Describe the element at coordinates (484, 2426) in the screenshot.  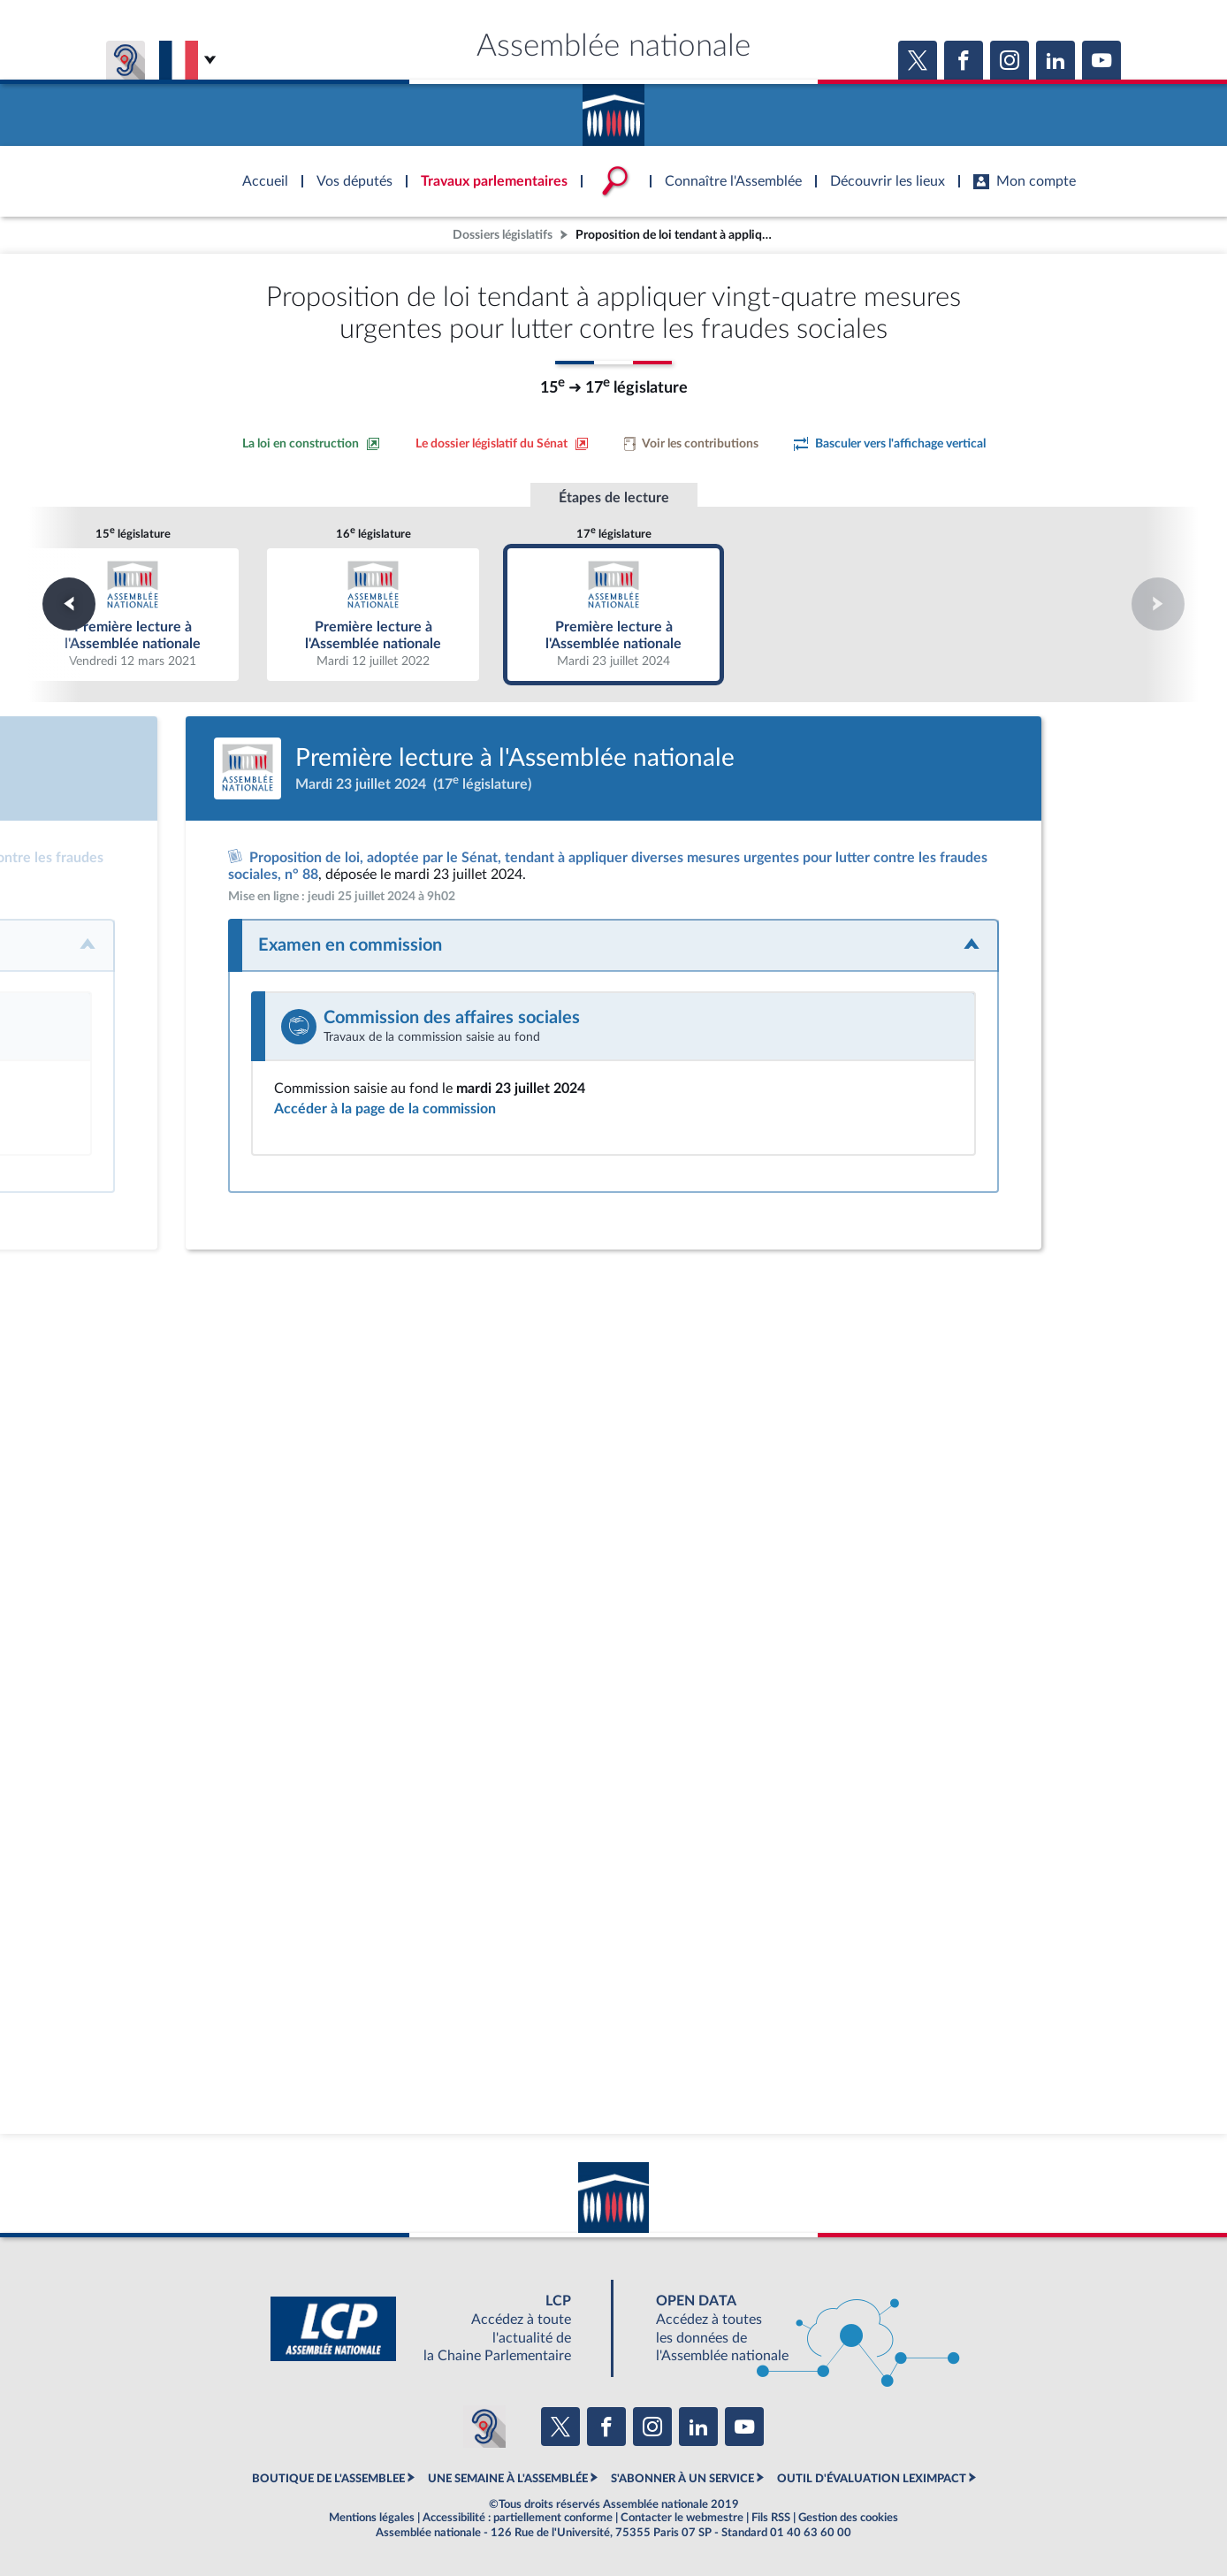
I see `[Malentendants ? Sourds ? Contactez-nous avec ACCEO (ouverture dans un nouvel onglet)]` at that location.